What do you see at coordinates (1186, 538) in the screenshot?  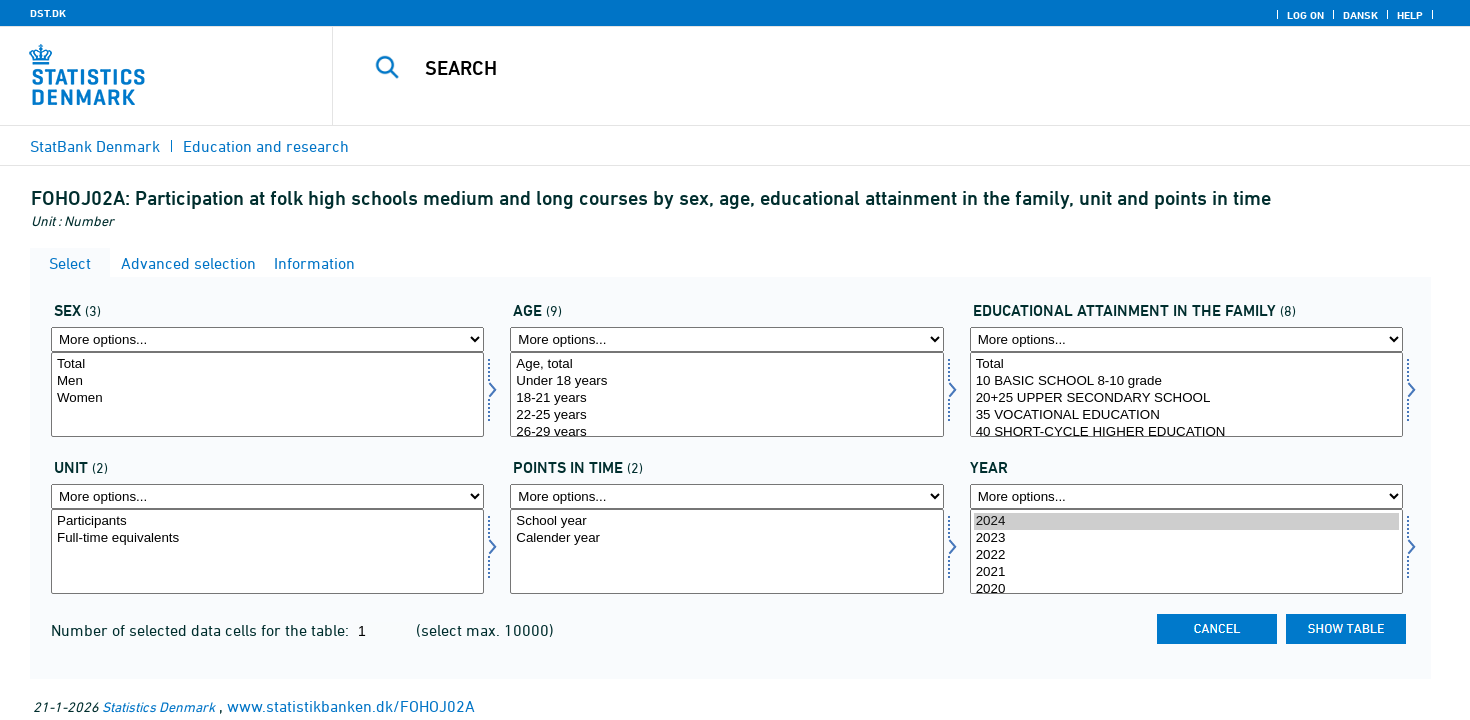 I see `2023` at bounding box center [1186, 538].